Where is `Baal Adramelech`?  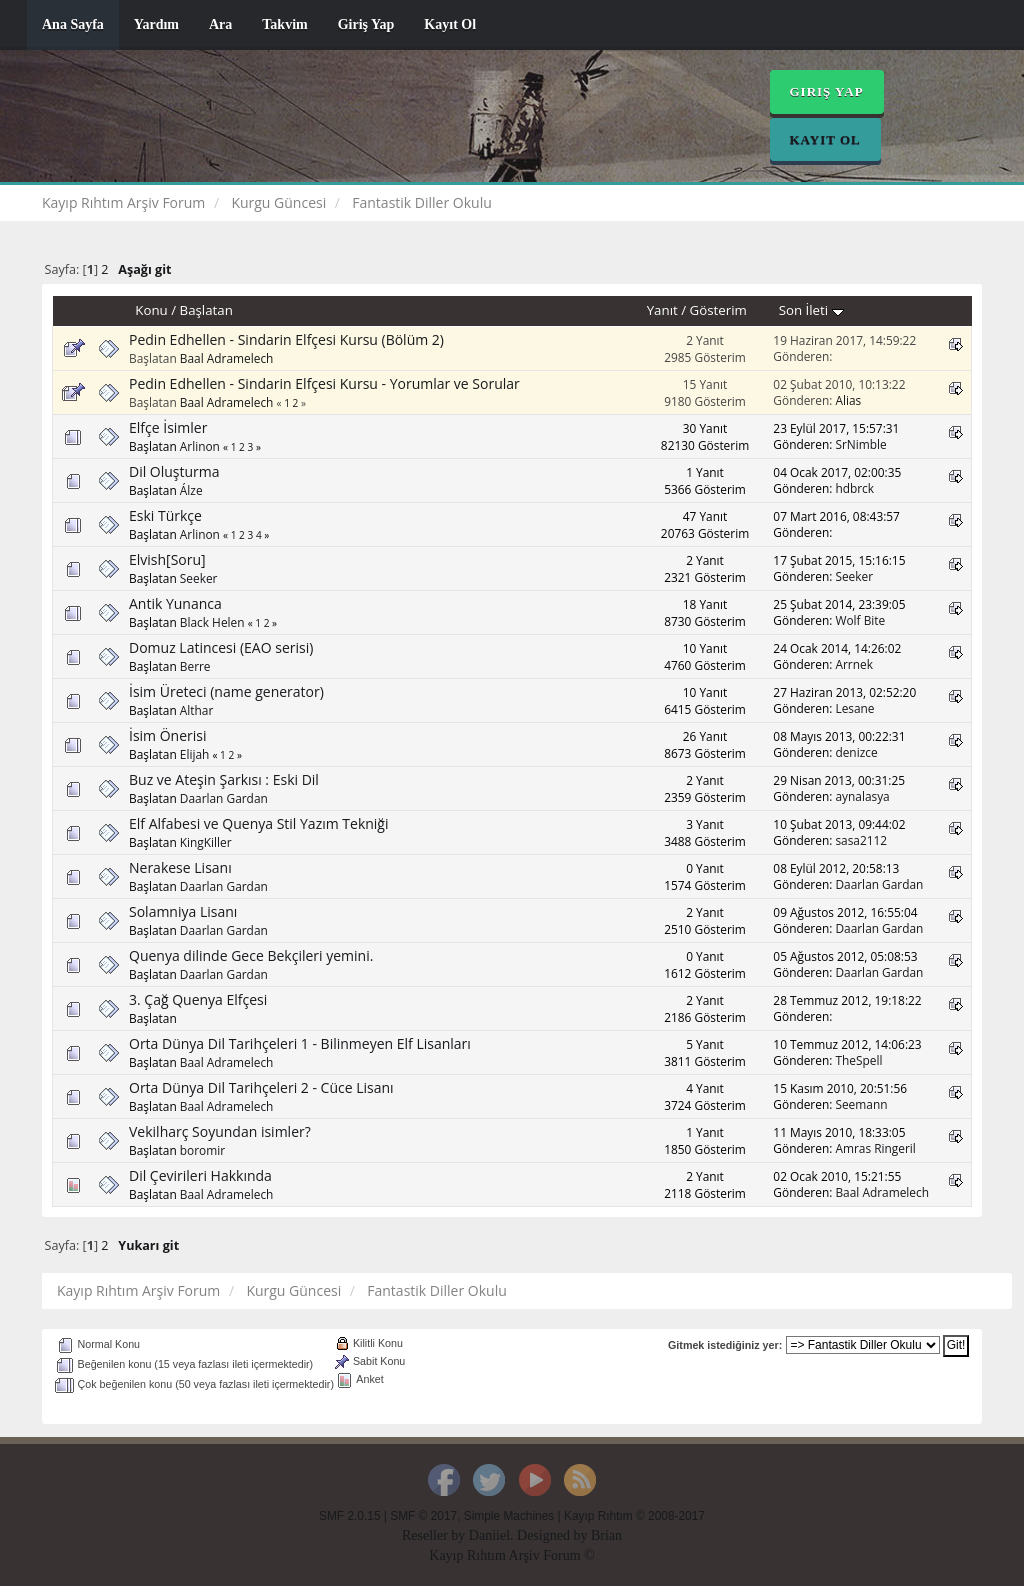 Baal Adramelech is located at coordinates (227, 358).